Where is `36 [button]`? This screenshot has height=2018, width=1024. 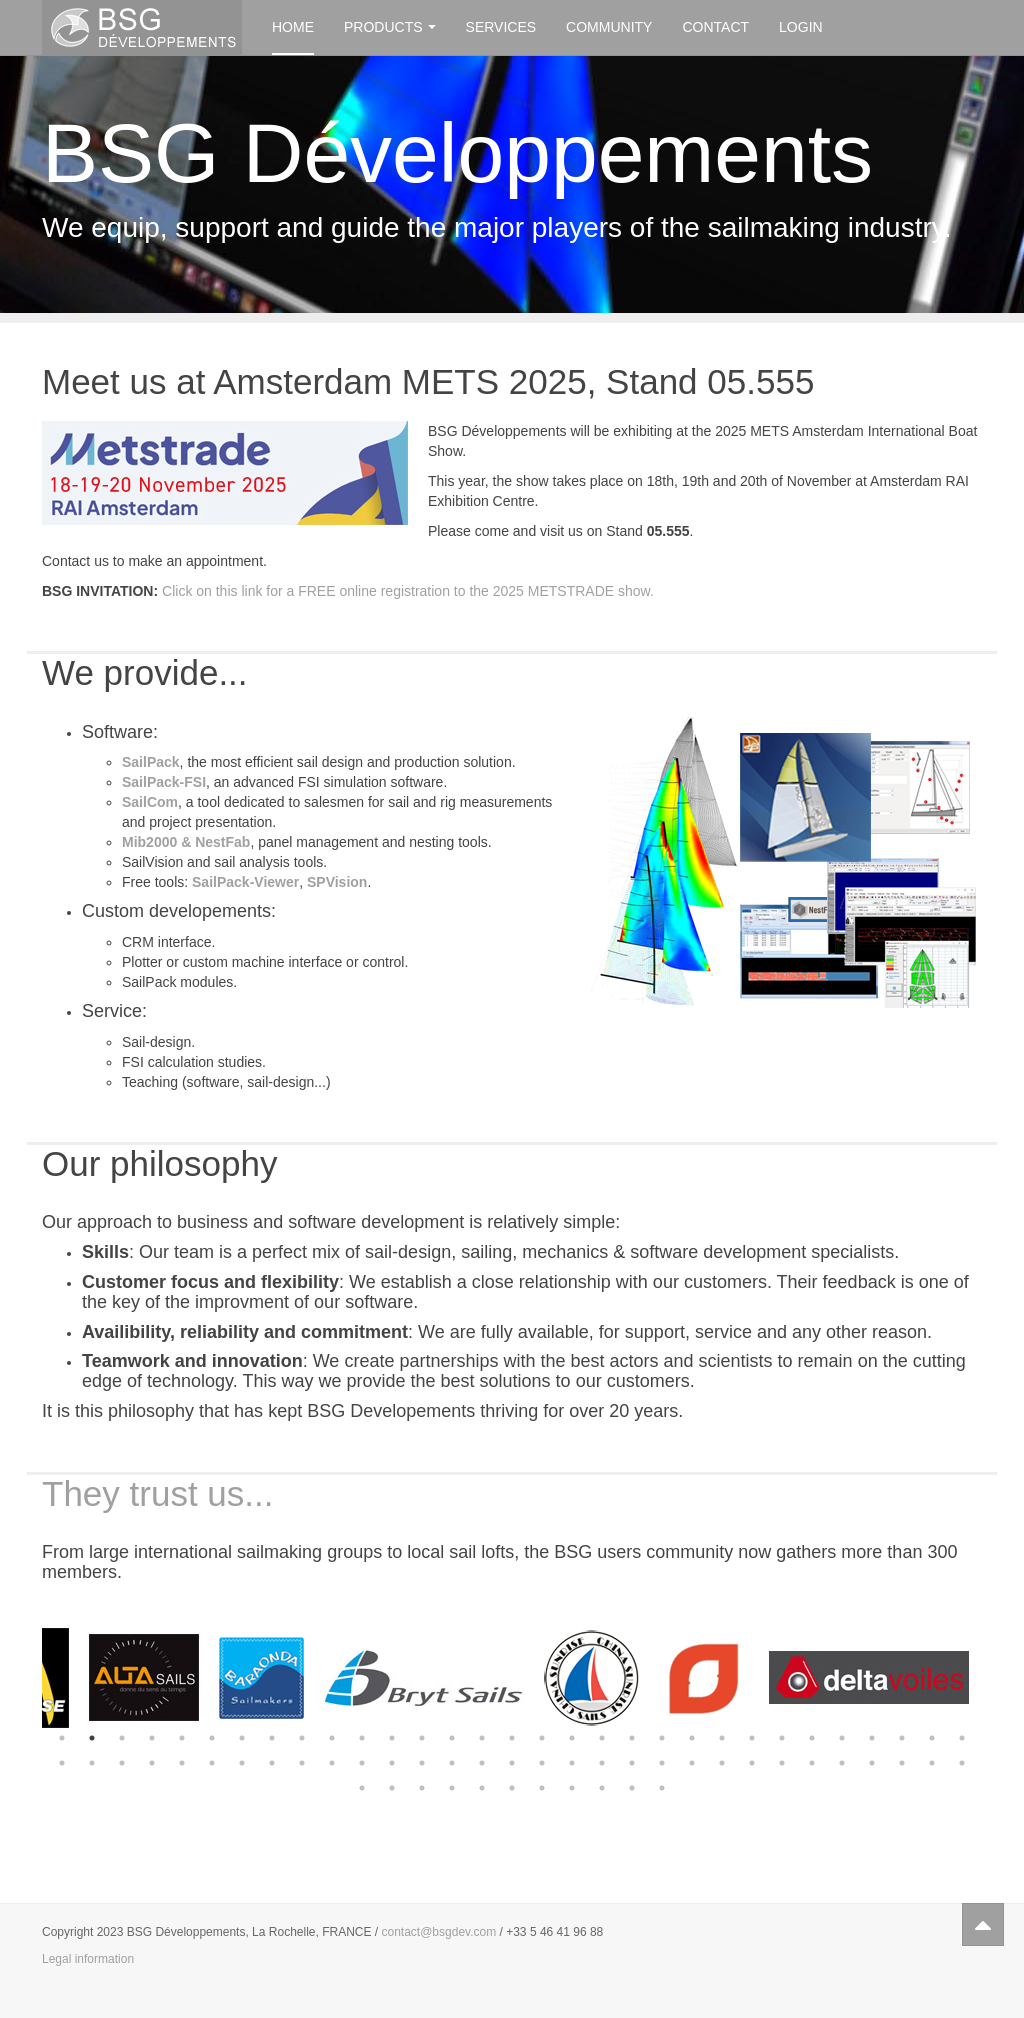 36 [button] is located at coordinates (182, 1763).